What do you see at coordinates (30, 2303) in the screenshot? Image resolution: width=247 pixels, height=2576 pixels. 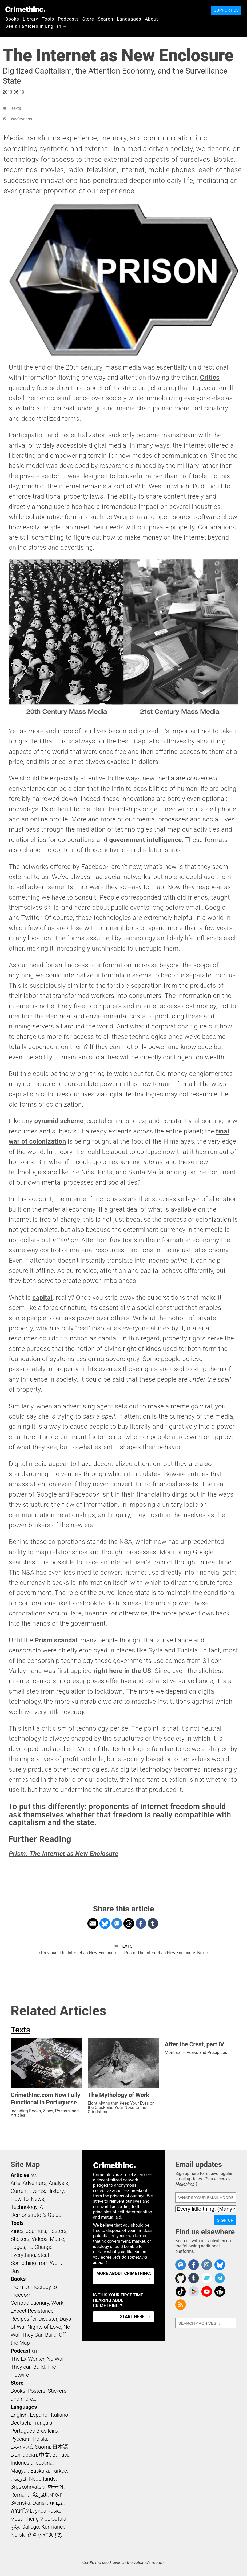 I see `Contradictionary` at bounding box center [30, 2303].